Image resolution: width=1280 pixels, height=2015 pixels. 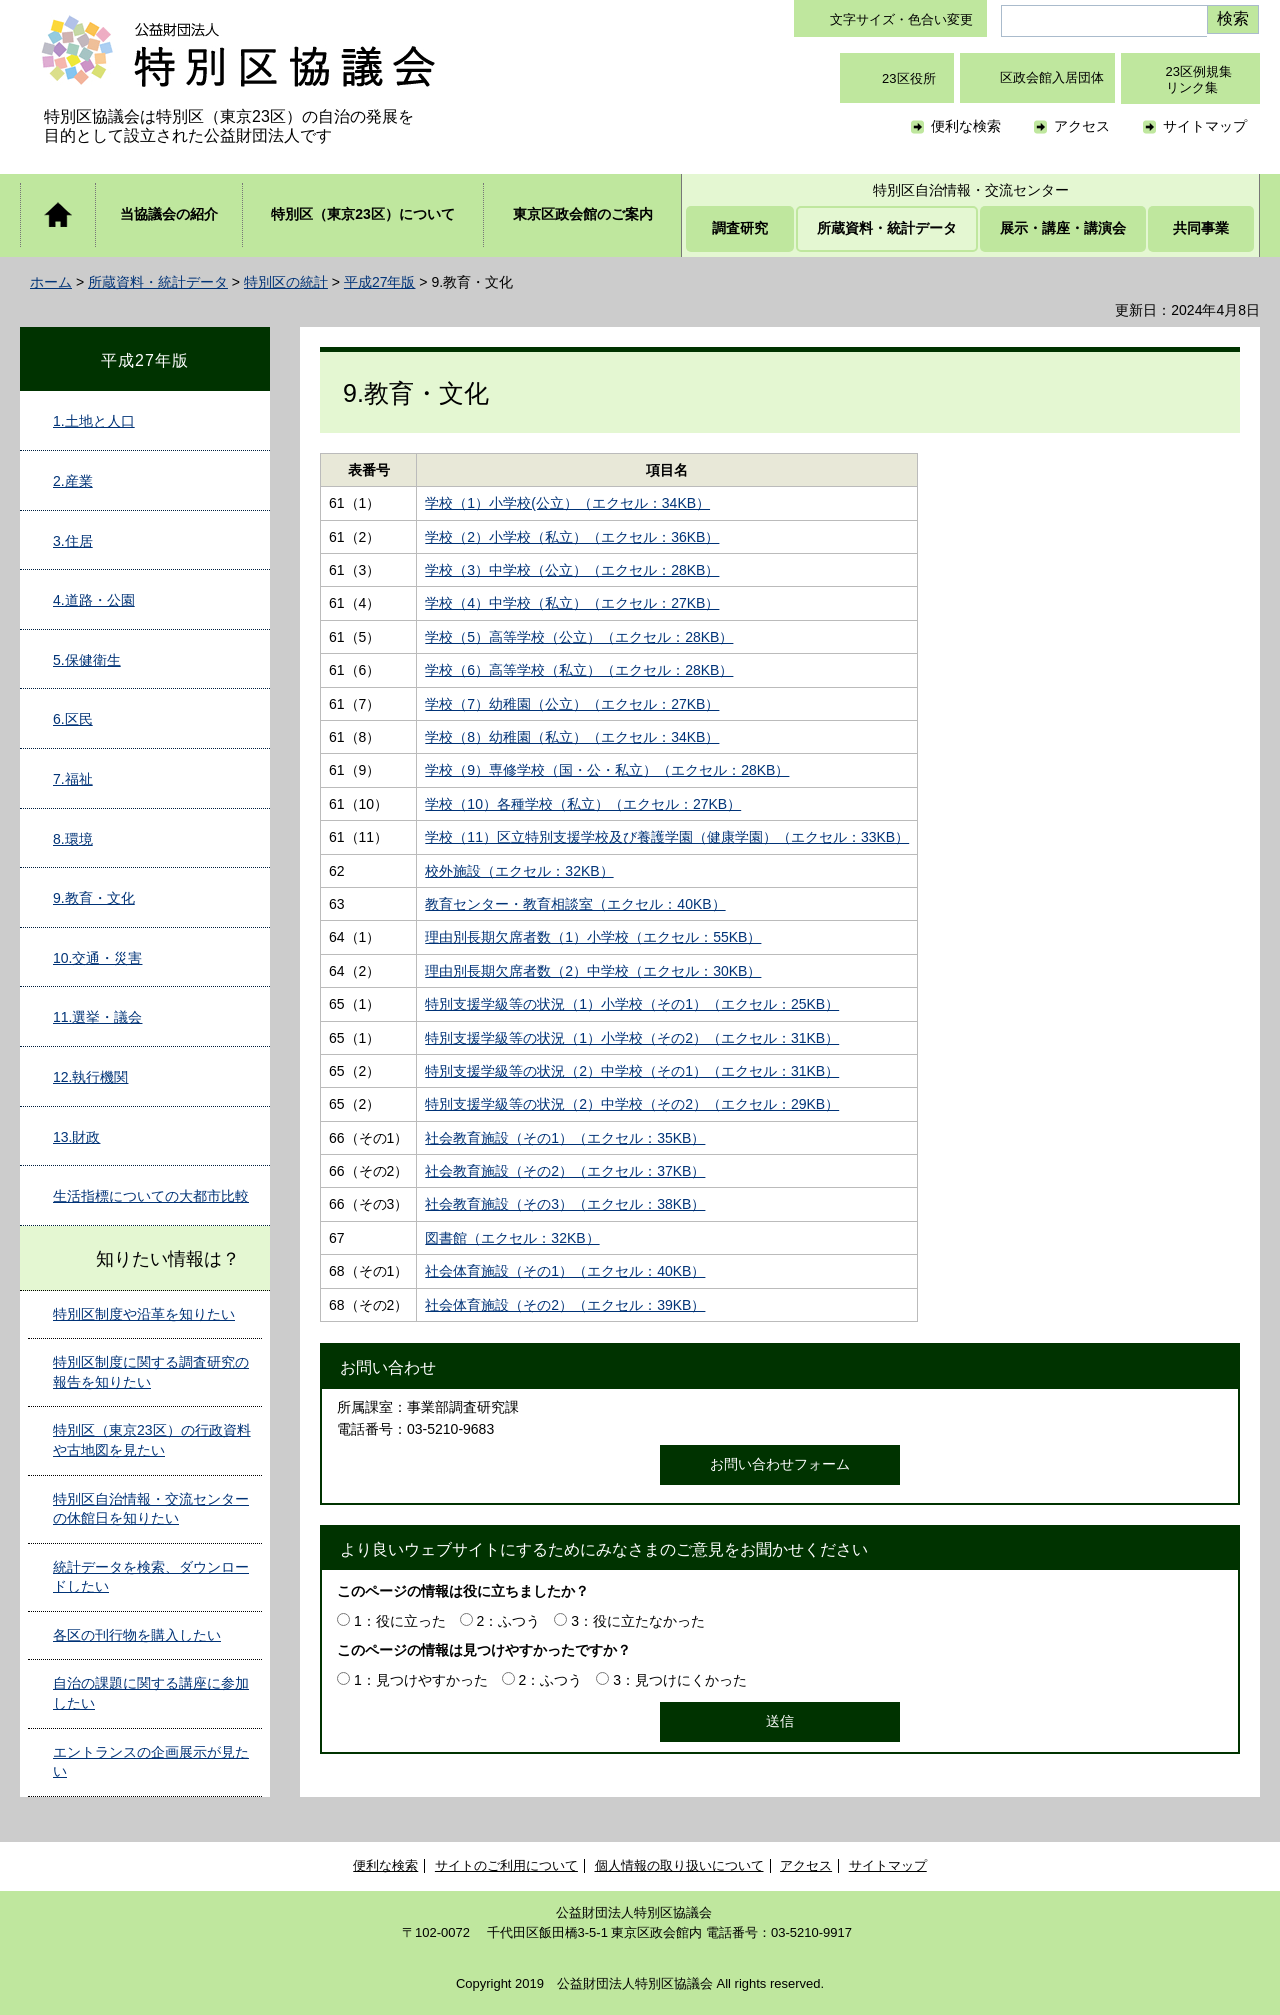 What do you see at coordinates (667, 837) in the screenshot?
I see `学校（11）区立特別支援学校及び養護学園（健康学園）（エクセル：33KB）` at bounding box center [667, 837].